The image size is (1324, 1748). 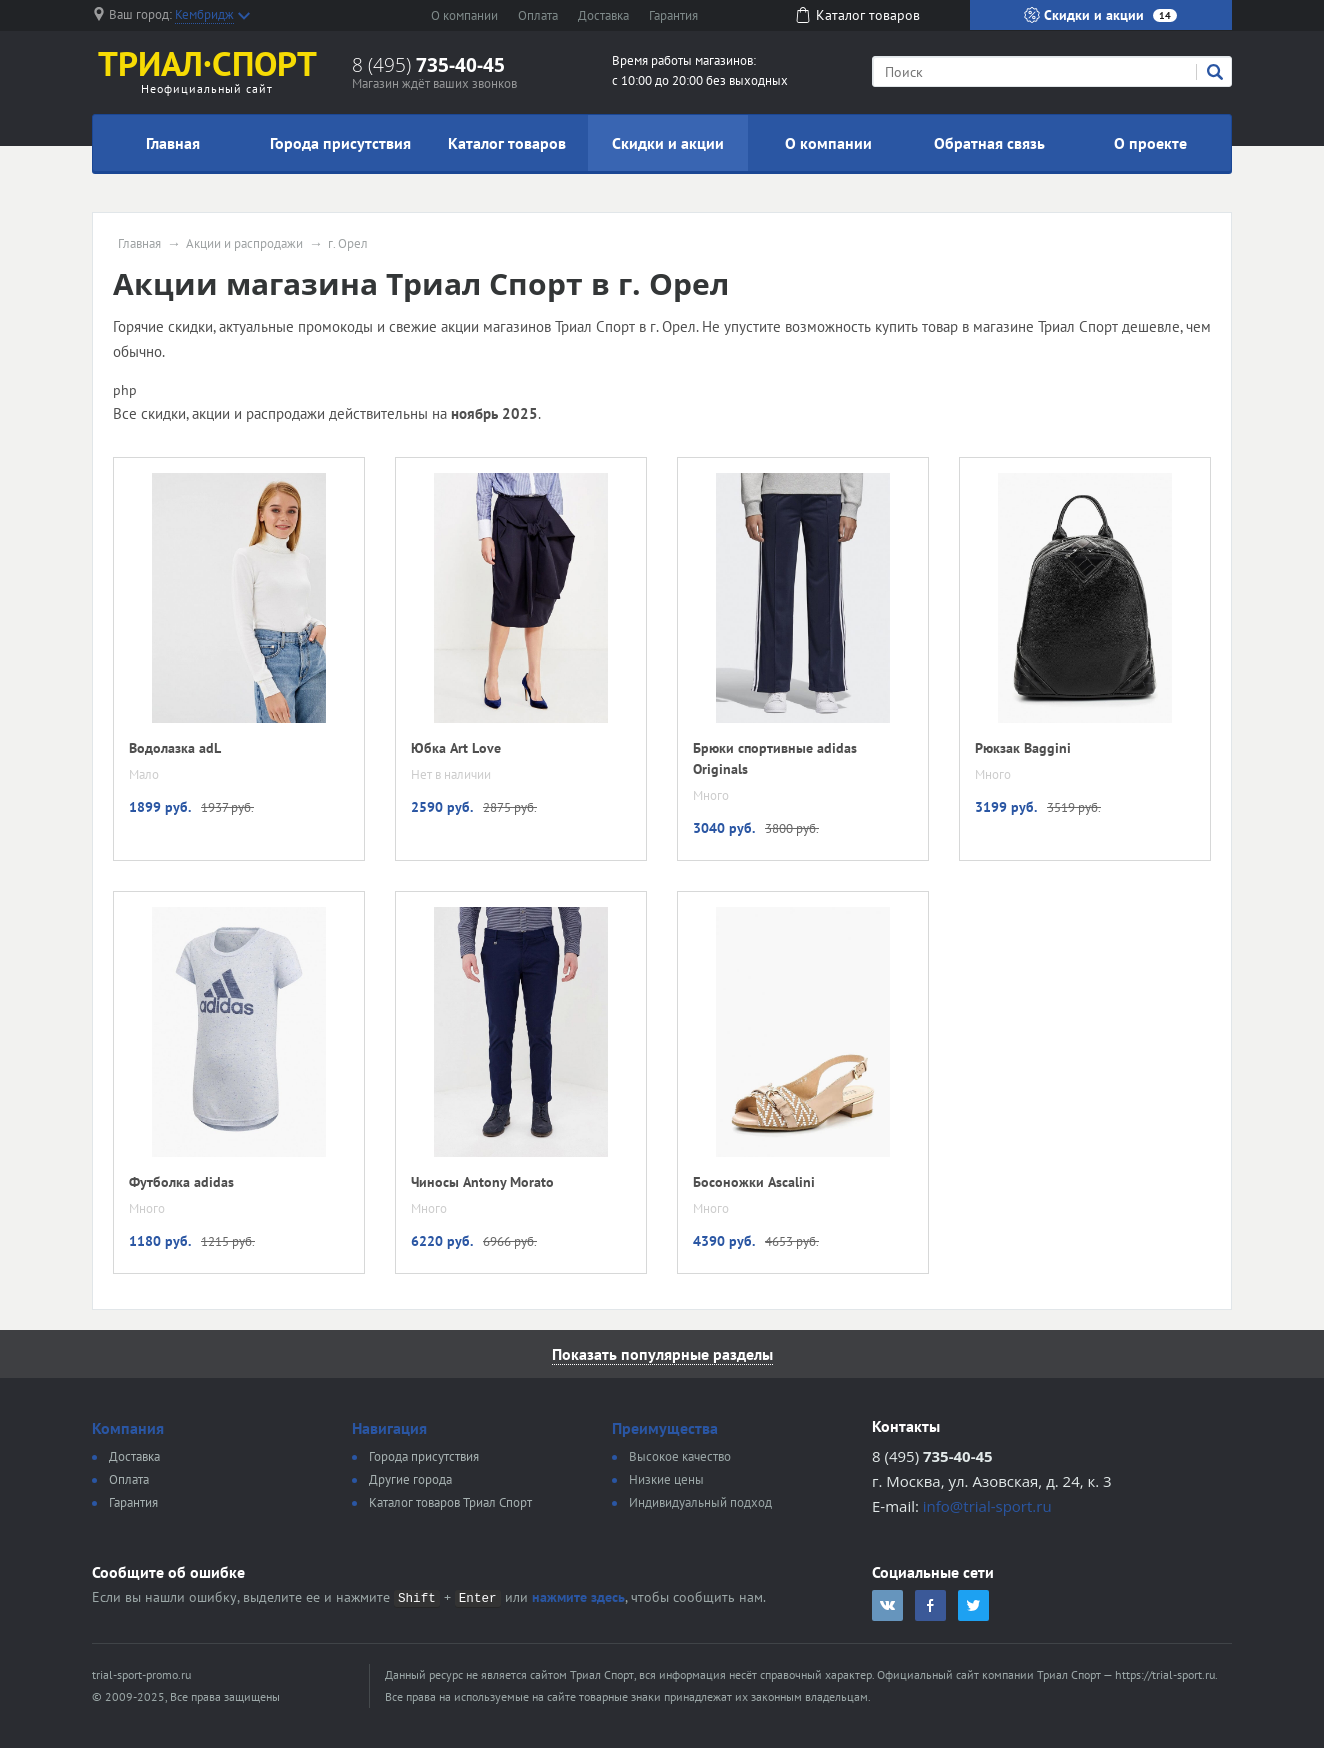 I want to click on Доставка, so click(x=603, y=15).